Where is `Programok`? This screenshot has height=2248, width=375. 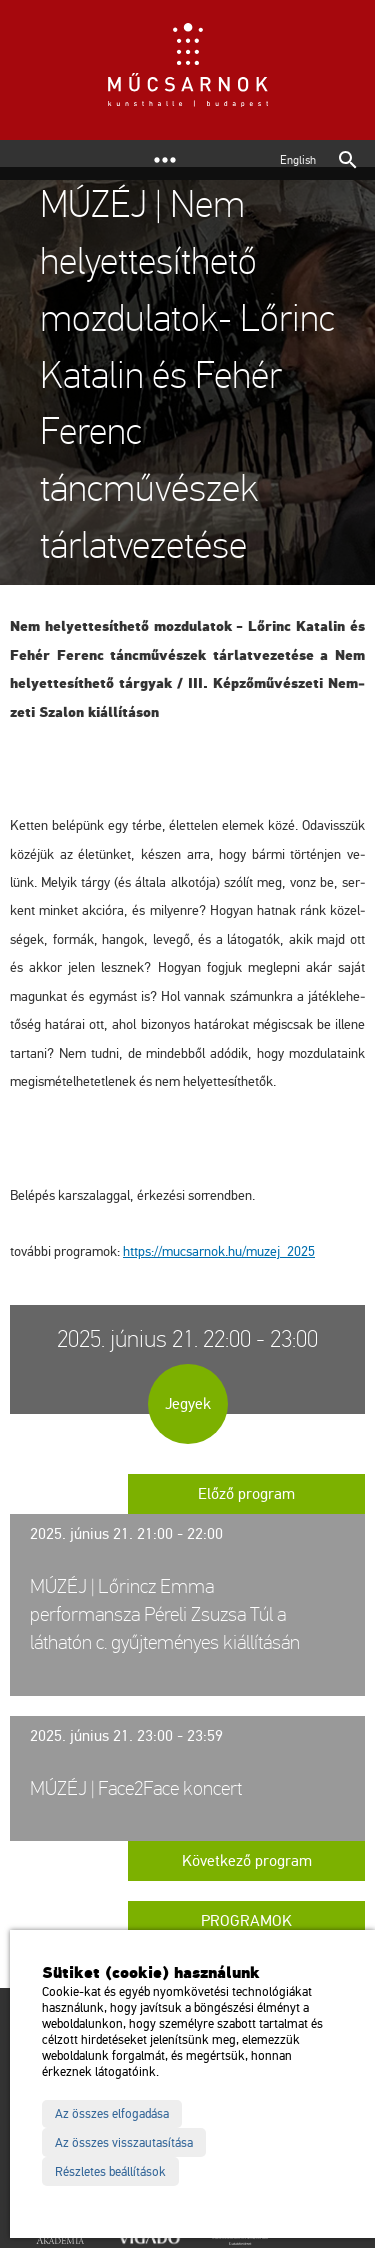 Programok is located at coordinates (246, 1921).